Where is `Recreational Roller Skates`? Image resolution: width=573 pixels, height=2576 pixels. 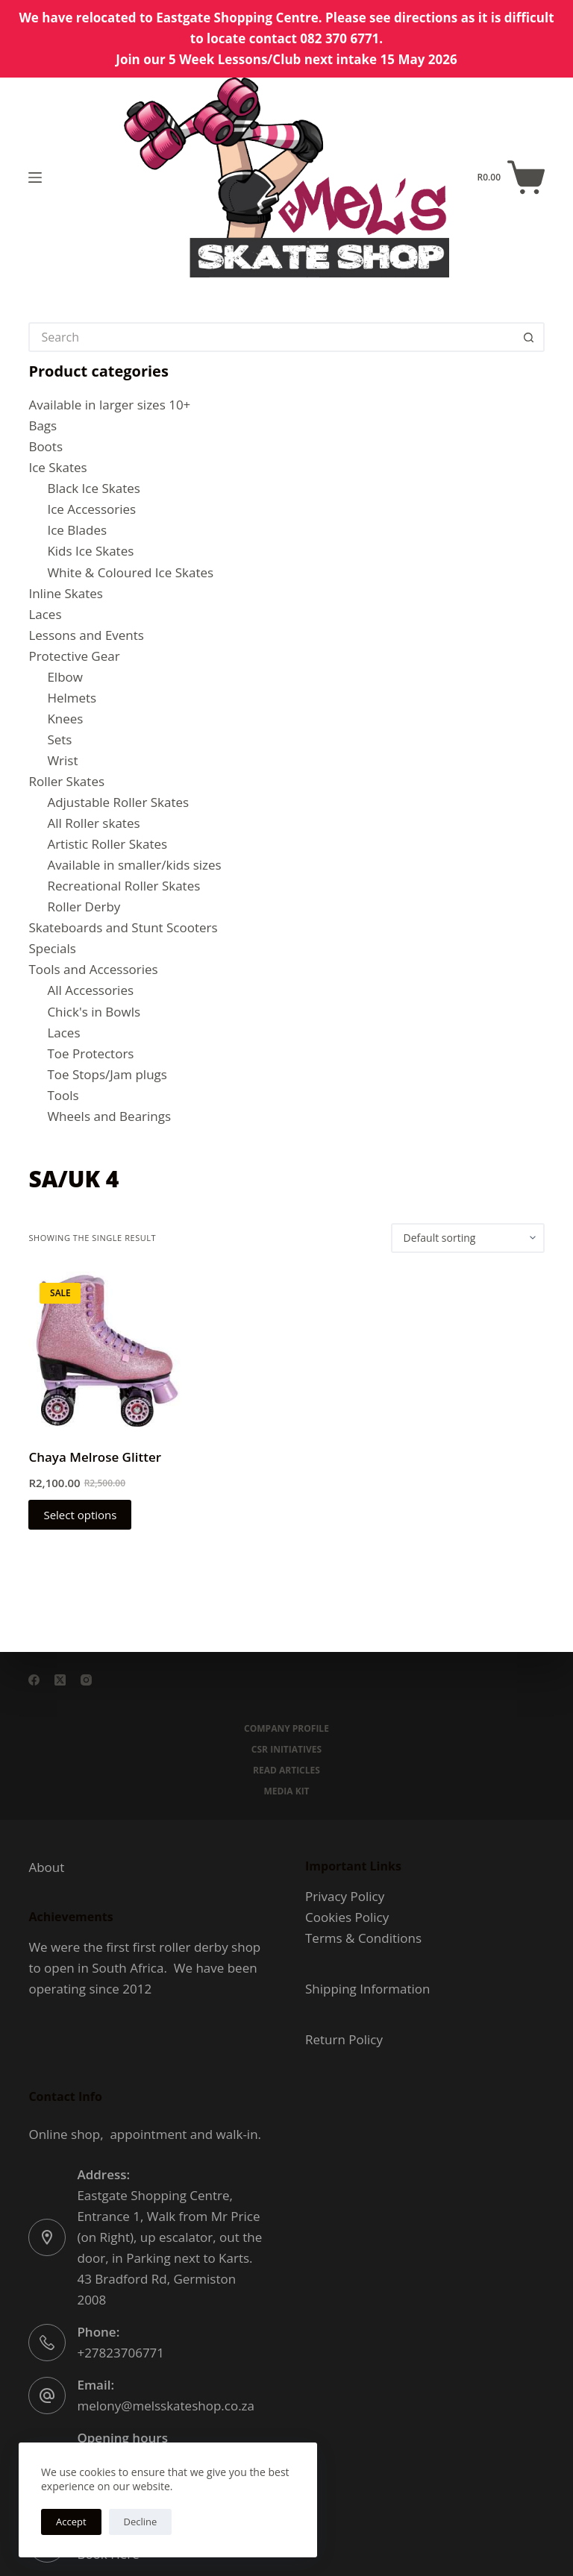
Recreational Roller Skates is located at coordinates (123, 885).